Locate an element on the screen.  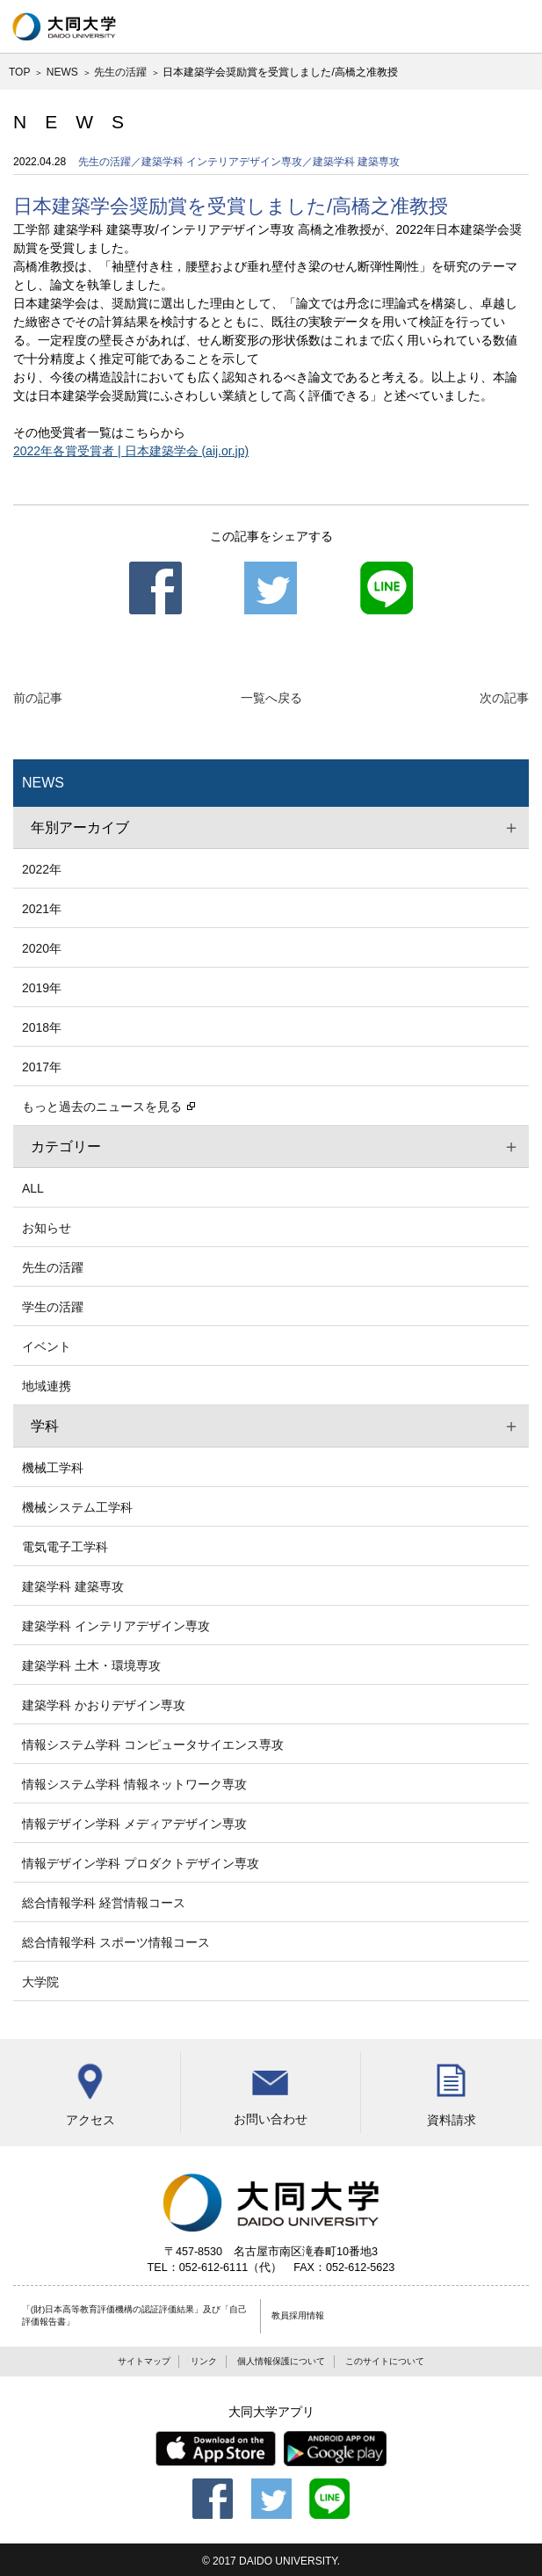
2022年 is located at coordinates (41, 869).